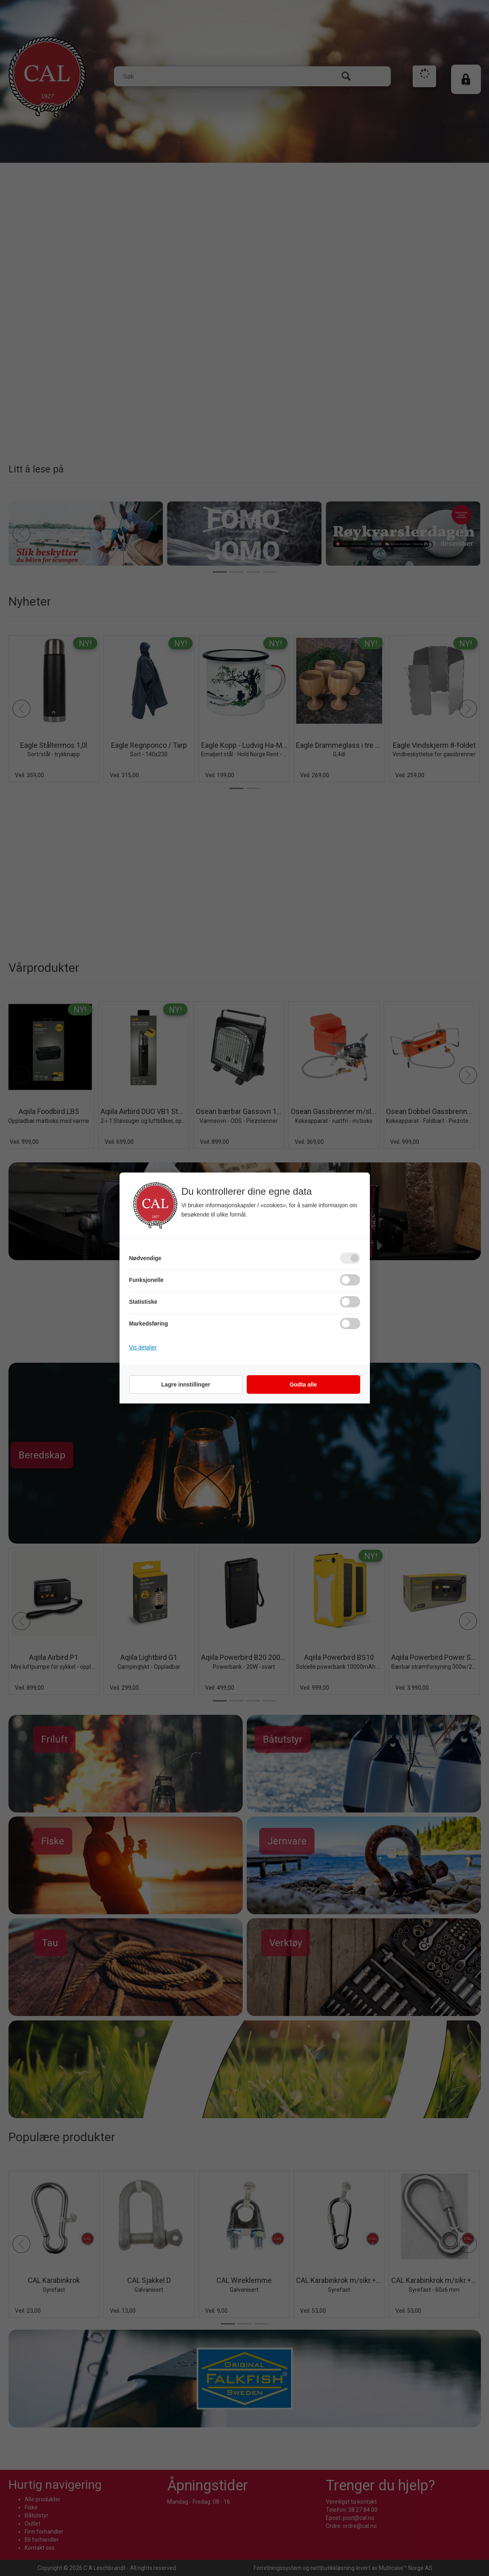  What do you see at coordinates (143, 1301) in the screenshot?
I see `Statistiske` at bounding box center [143, 1301].